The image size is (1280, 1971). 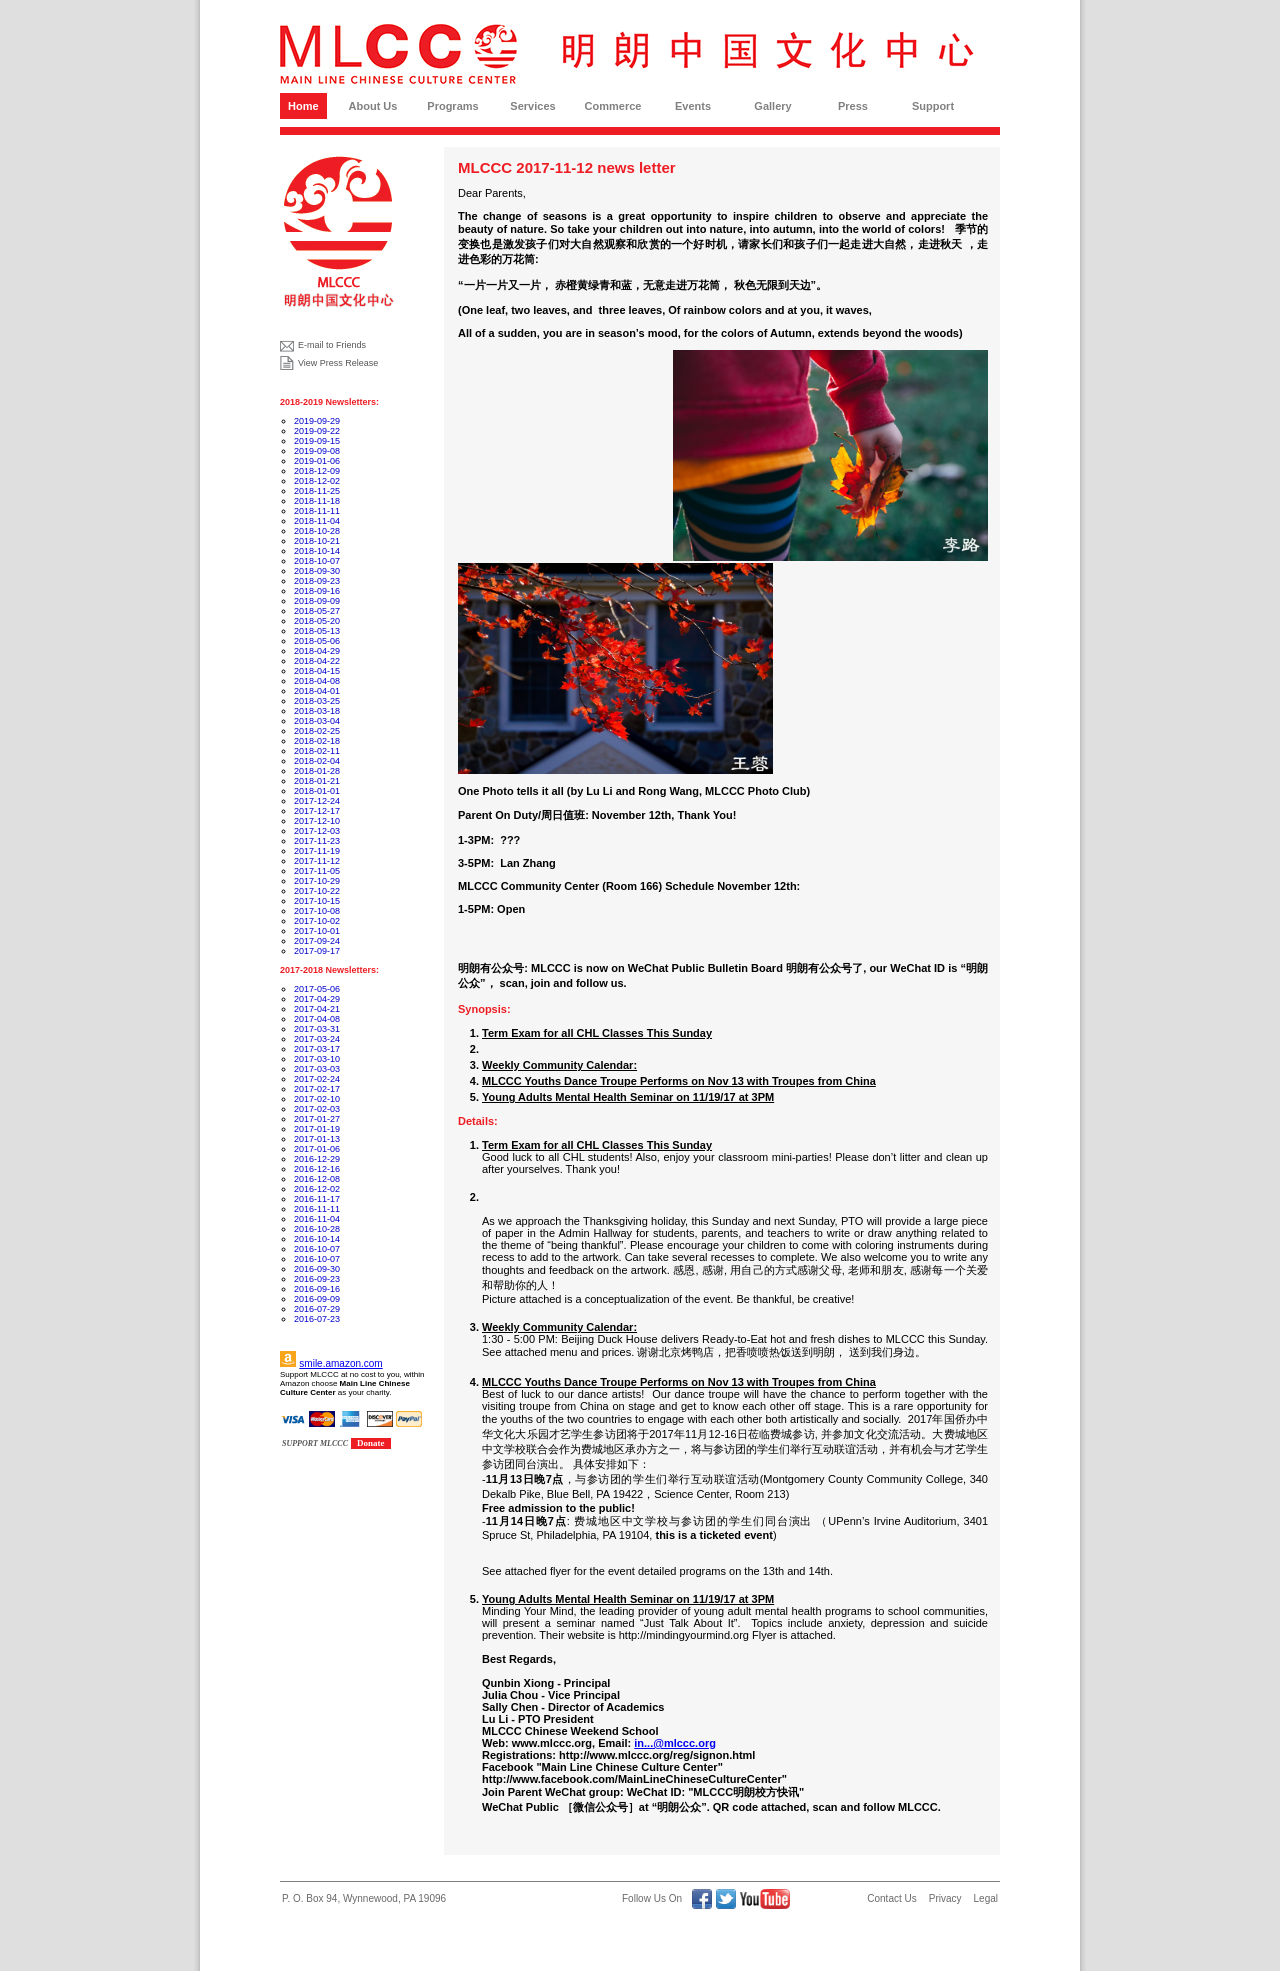 What do you see at coordinates (317, 691) in the screenshot?
I see `2018-04-01` at bounding box center [317, 691].